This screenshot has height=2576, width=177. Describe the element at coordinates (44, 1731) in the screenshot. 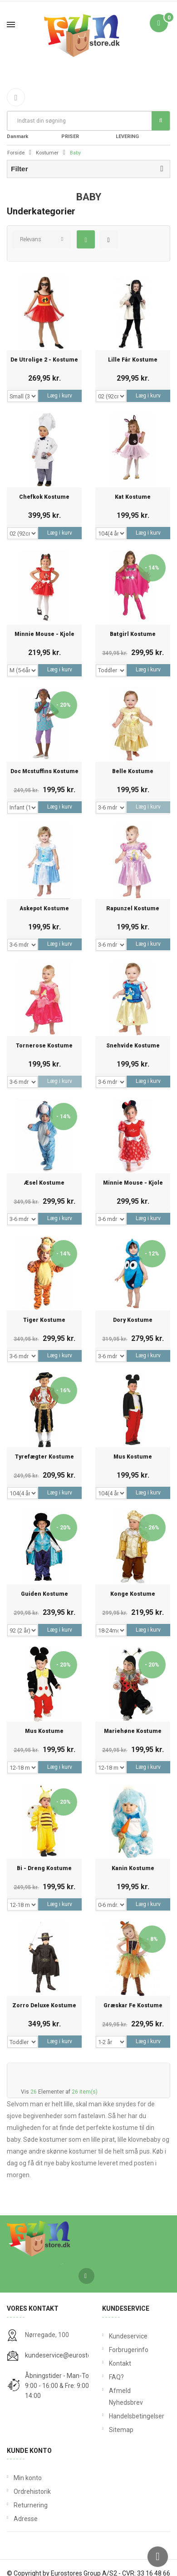

I see `Mus kostume` at that location.